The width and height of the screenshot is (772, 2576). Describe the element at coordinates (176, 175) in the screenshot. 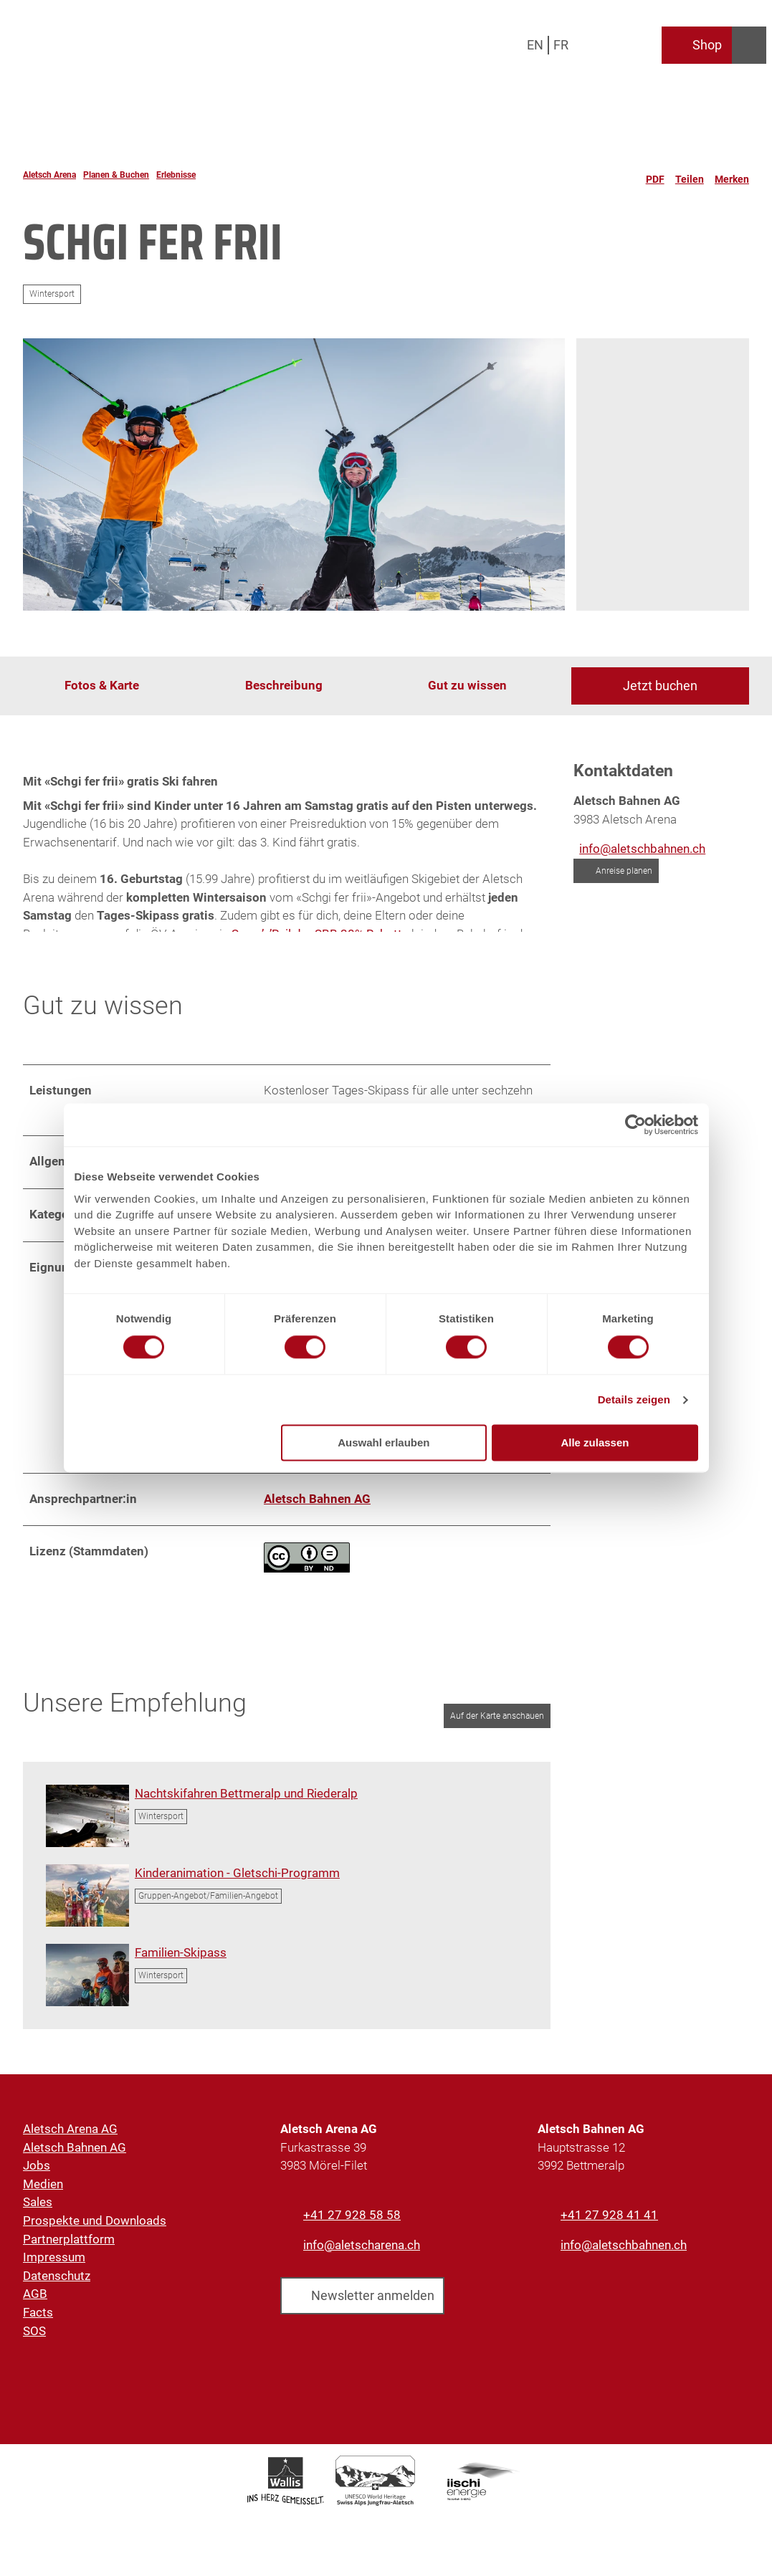

I see `Erlebnisse` at that location.